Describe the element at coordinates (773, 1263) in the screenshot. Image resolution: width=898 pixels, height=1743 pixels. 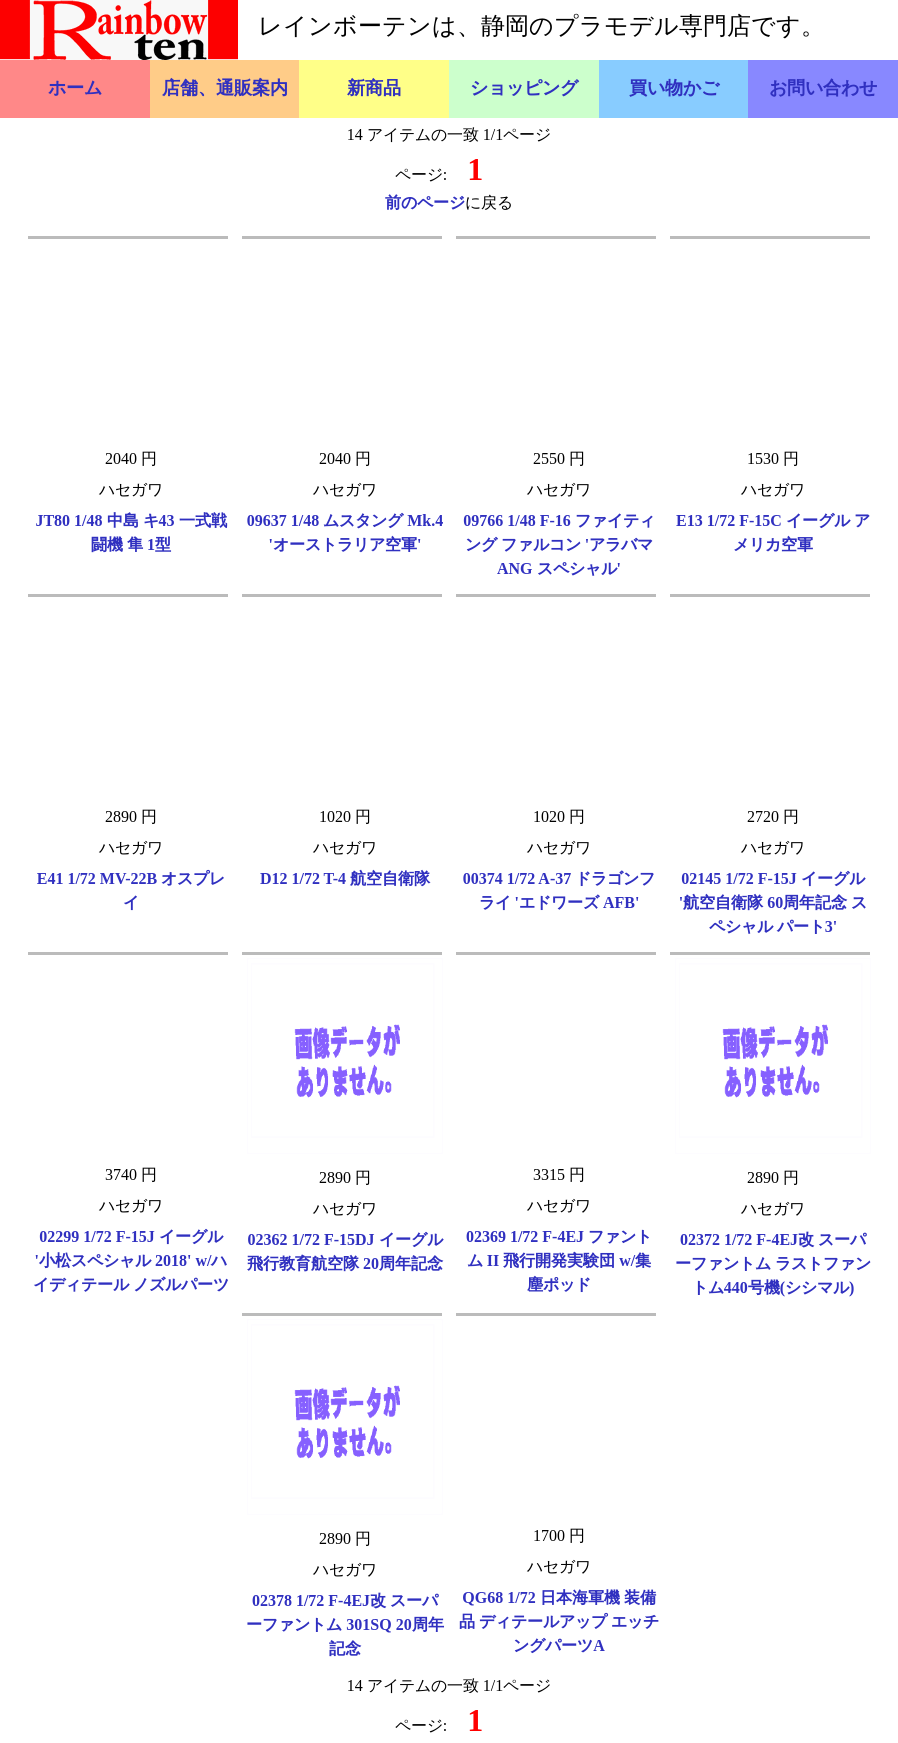
I see `02372 1/72 F-4EJ改 スーパーファントム ラストファントム440号機(シシマル)` at that location.